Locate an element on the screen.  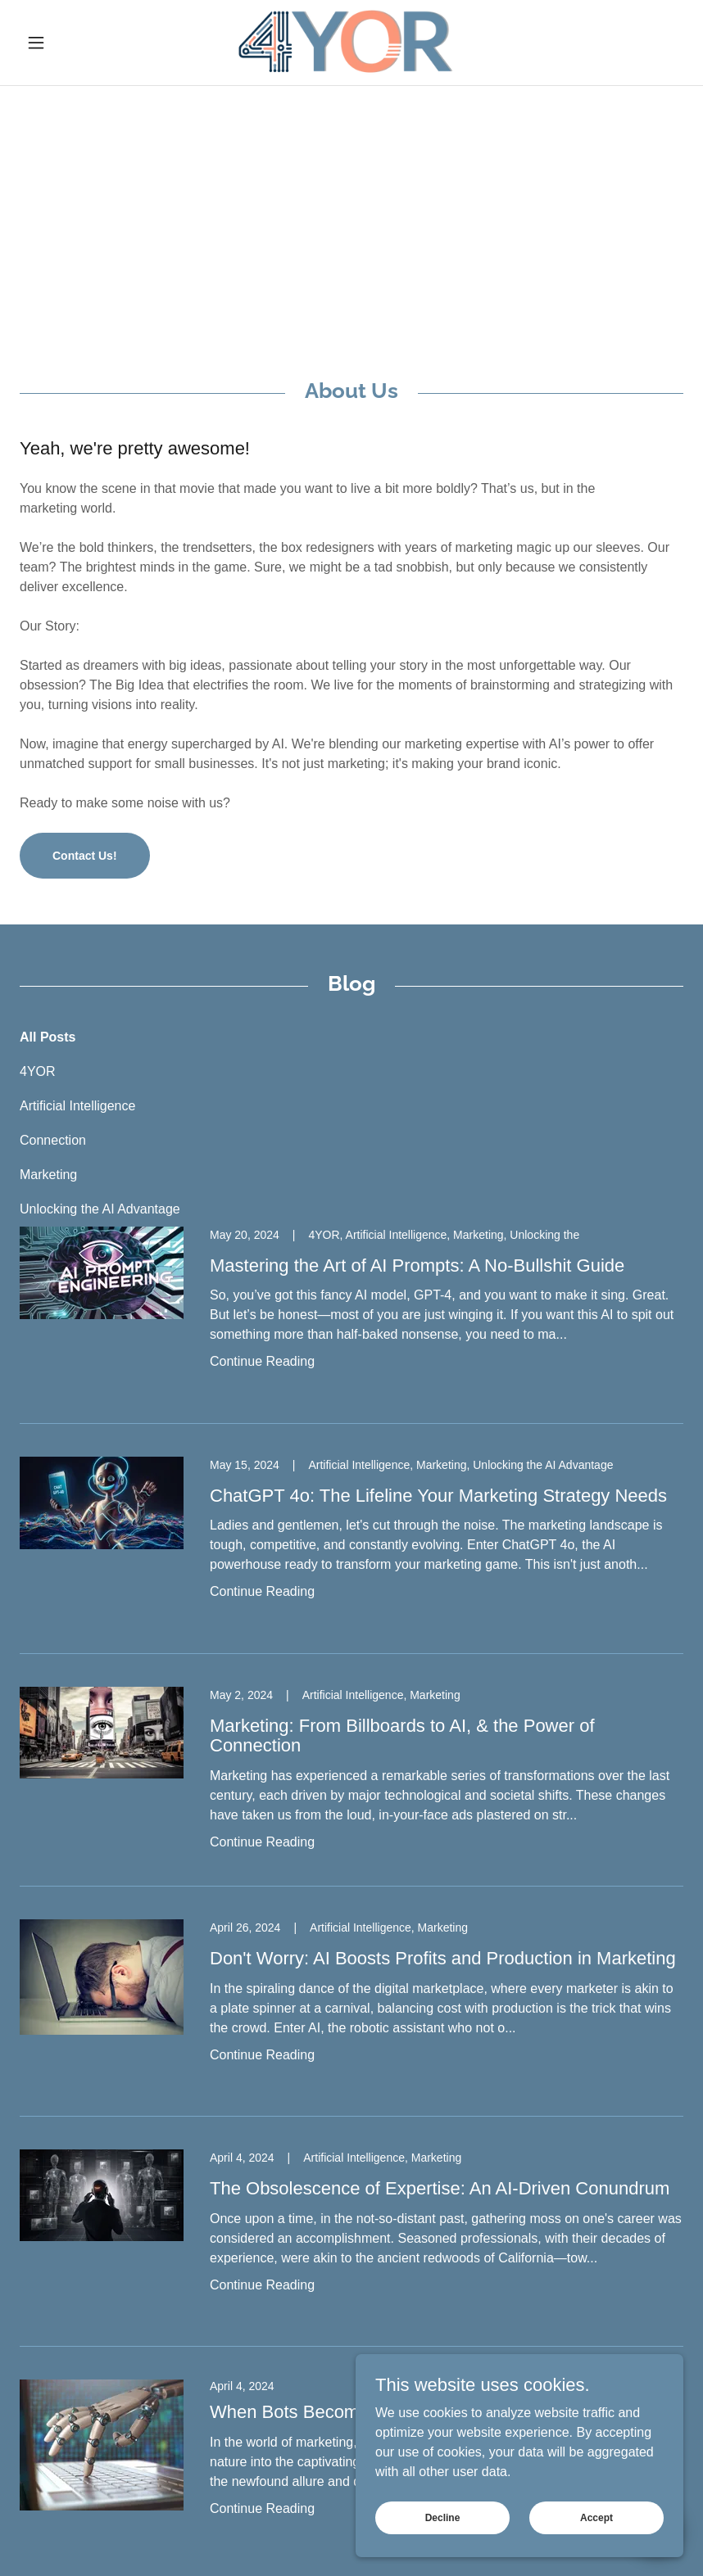
Decline is located at coordinates (442, 2517).